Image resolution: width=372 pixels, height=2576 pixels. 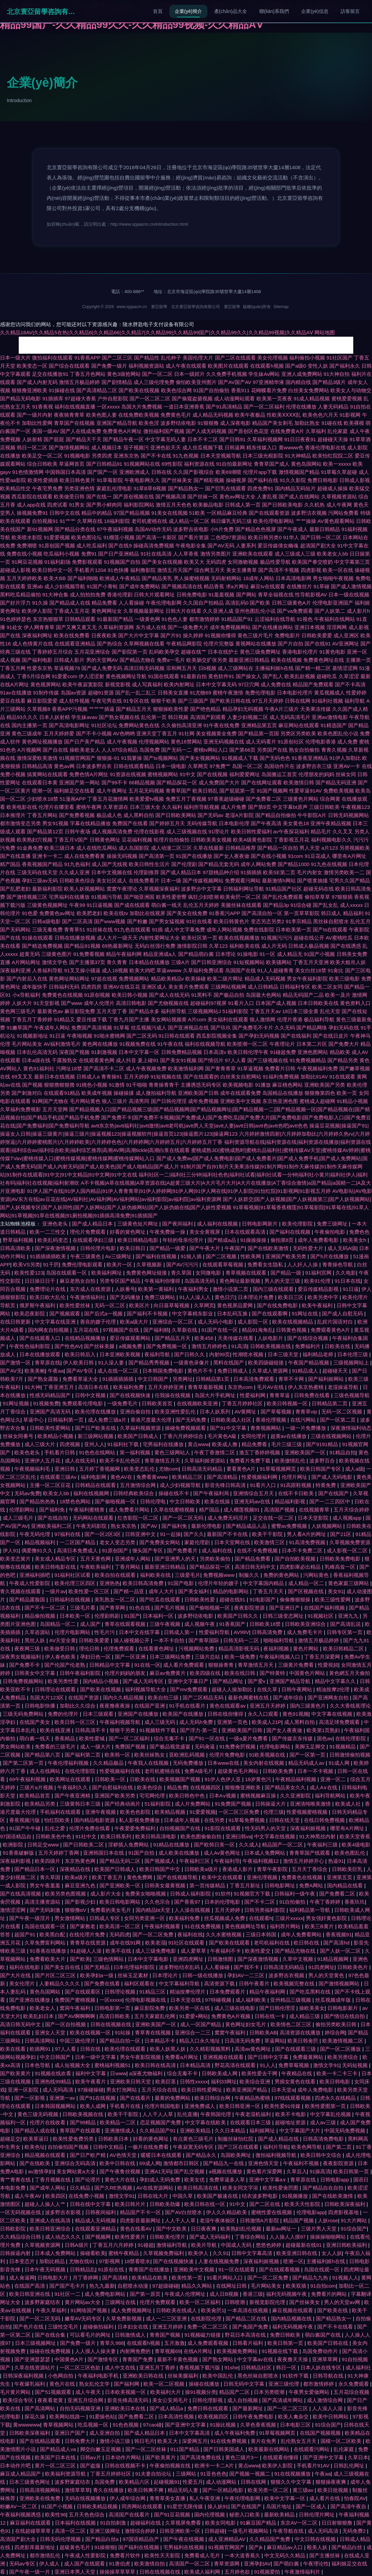 I want to click on 日韩成人专区, so click(x=105, y=1918).